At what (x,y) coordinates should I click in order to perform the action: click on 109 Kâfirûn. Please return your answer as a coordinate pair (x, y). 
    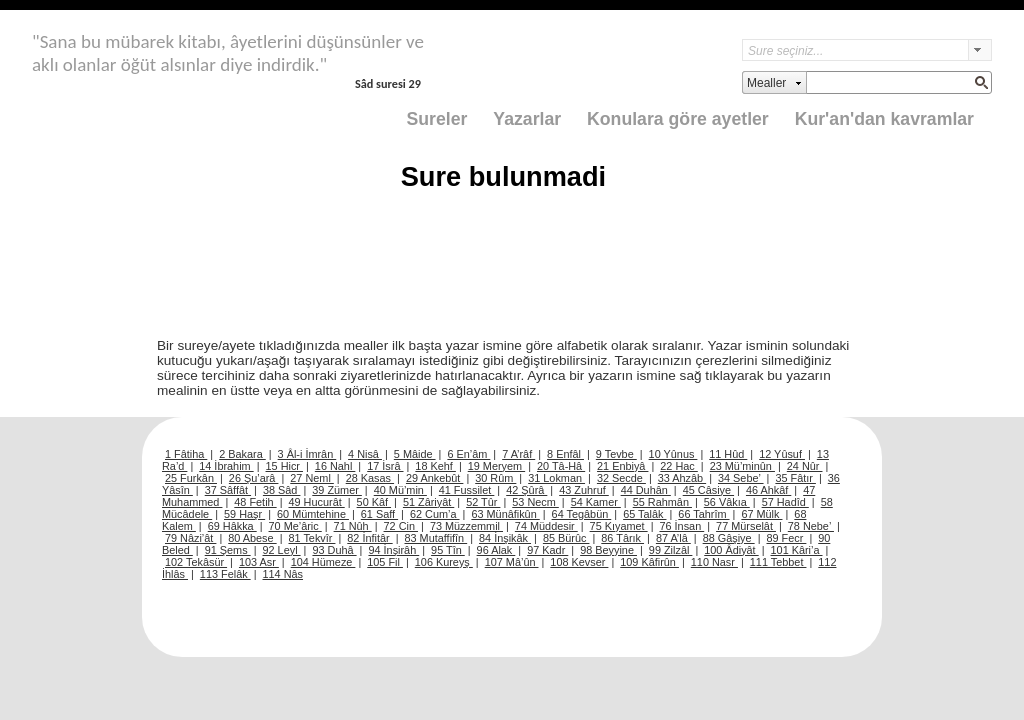
    Looking at the image, I should click on (649, 562).